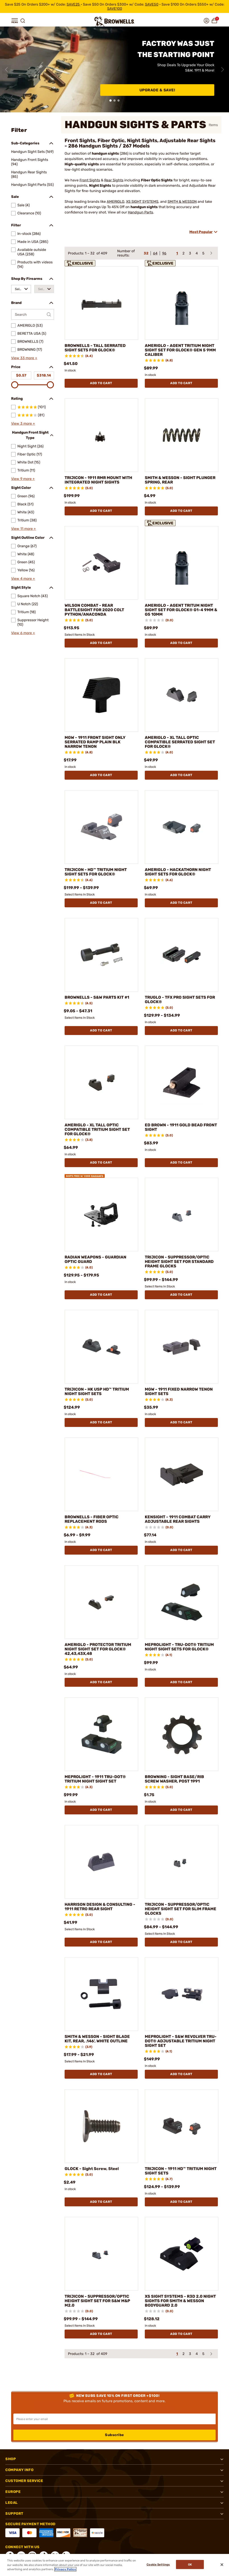 This screenshot has height=2576, width=229. I want to click on [TRUGLO - TFX PRO SIGHT SETS FOR GLOCK®], so click(181, 955).